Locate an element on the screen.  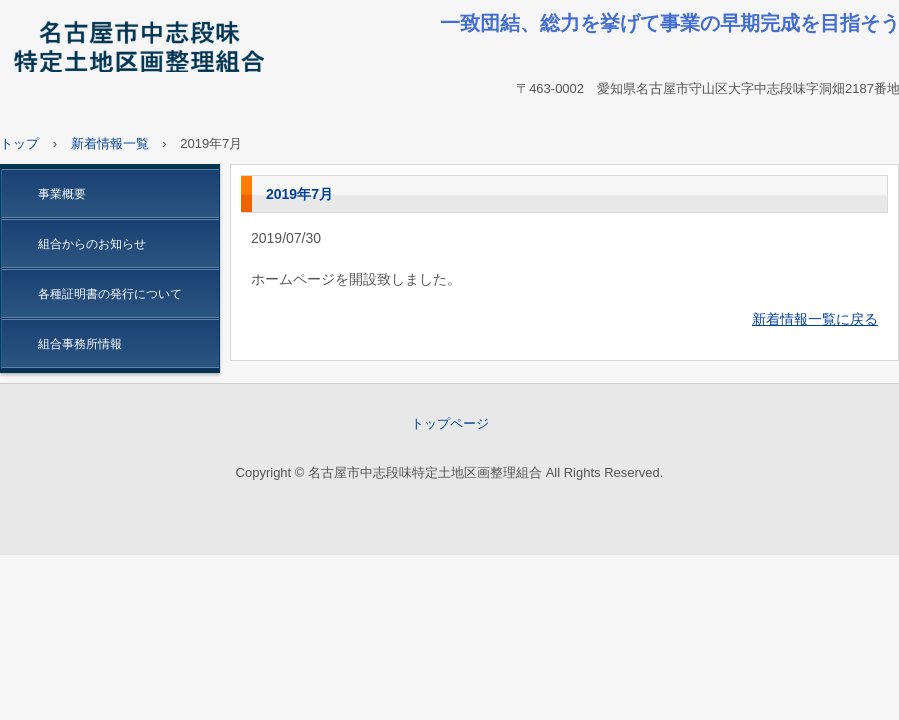
新着情報一覧 is located at coordinates (110, 143).